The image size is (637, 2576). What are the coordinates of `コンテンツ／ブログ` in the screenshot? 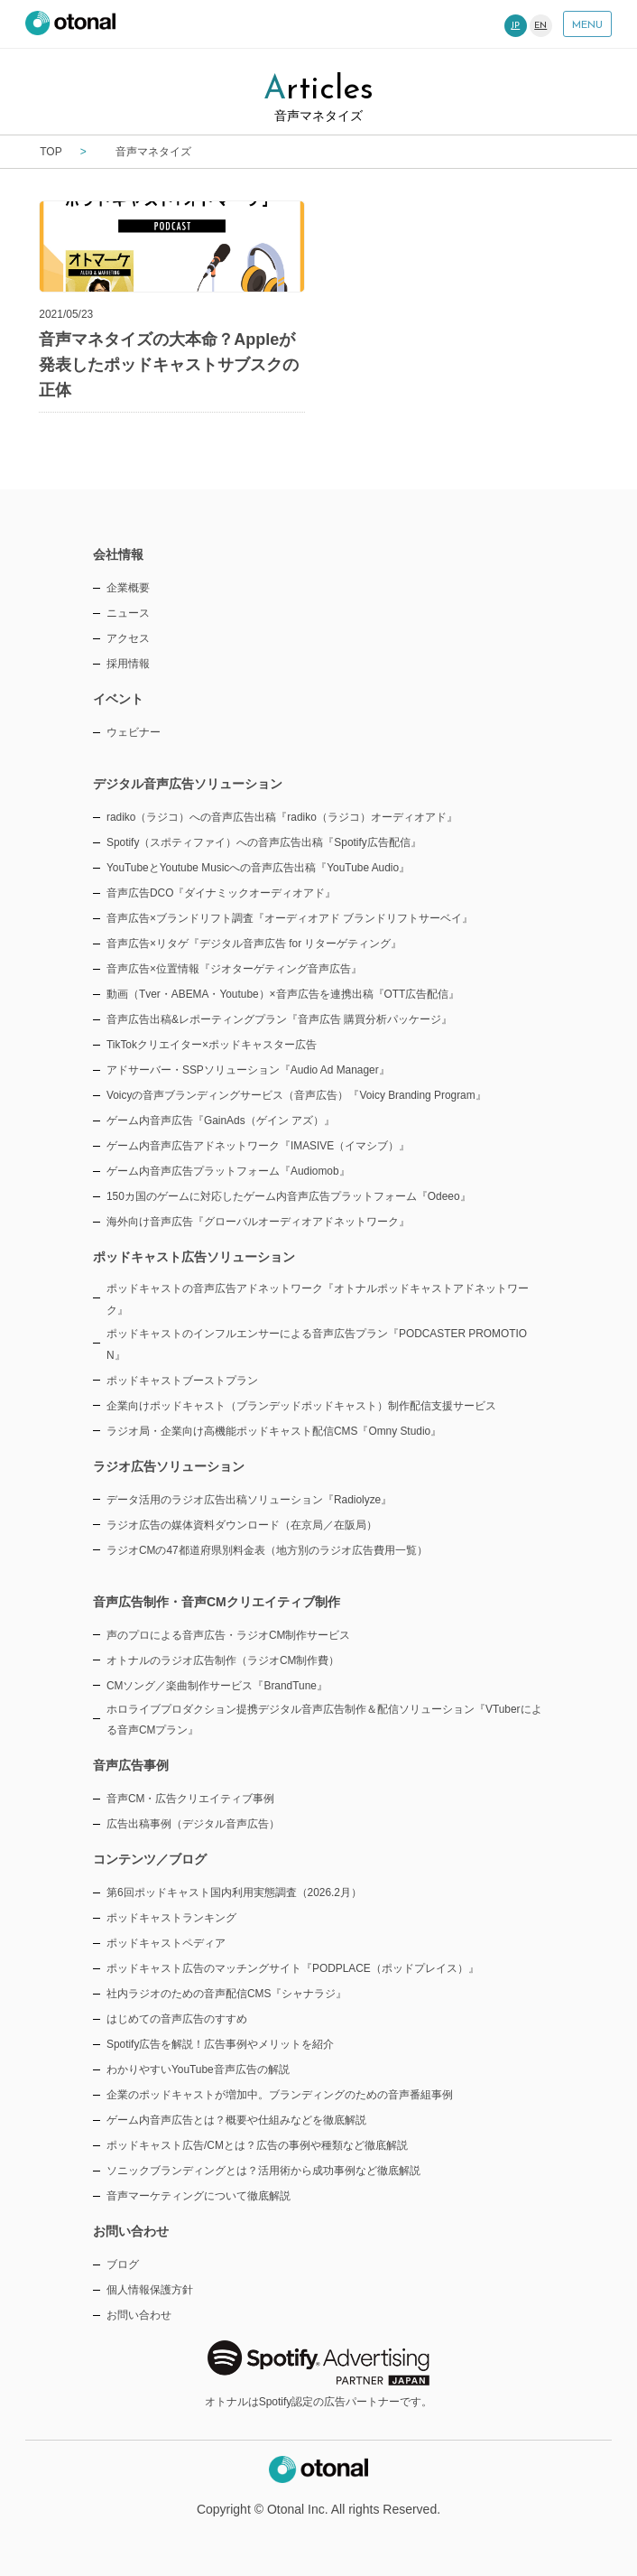 It's located at (150, 1859).